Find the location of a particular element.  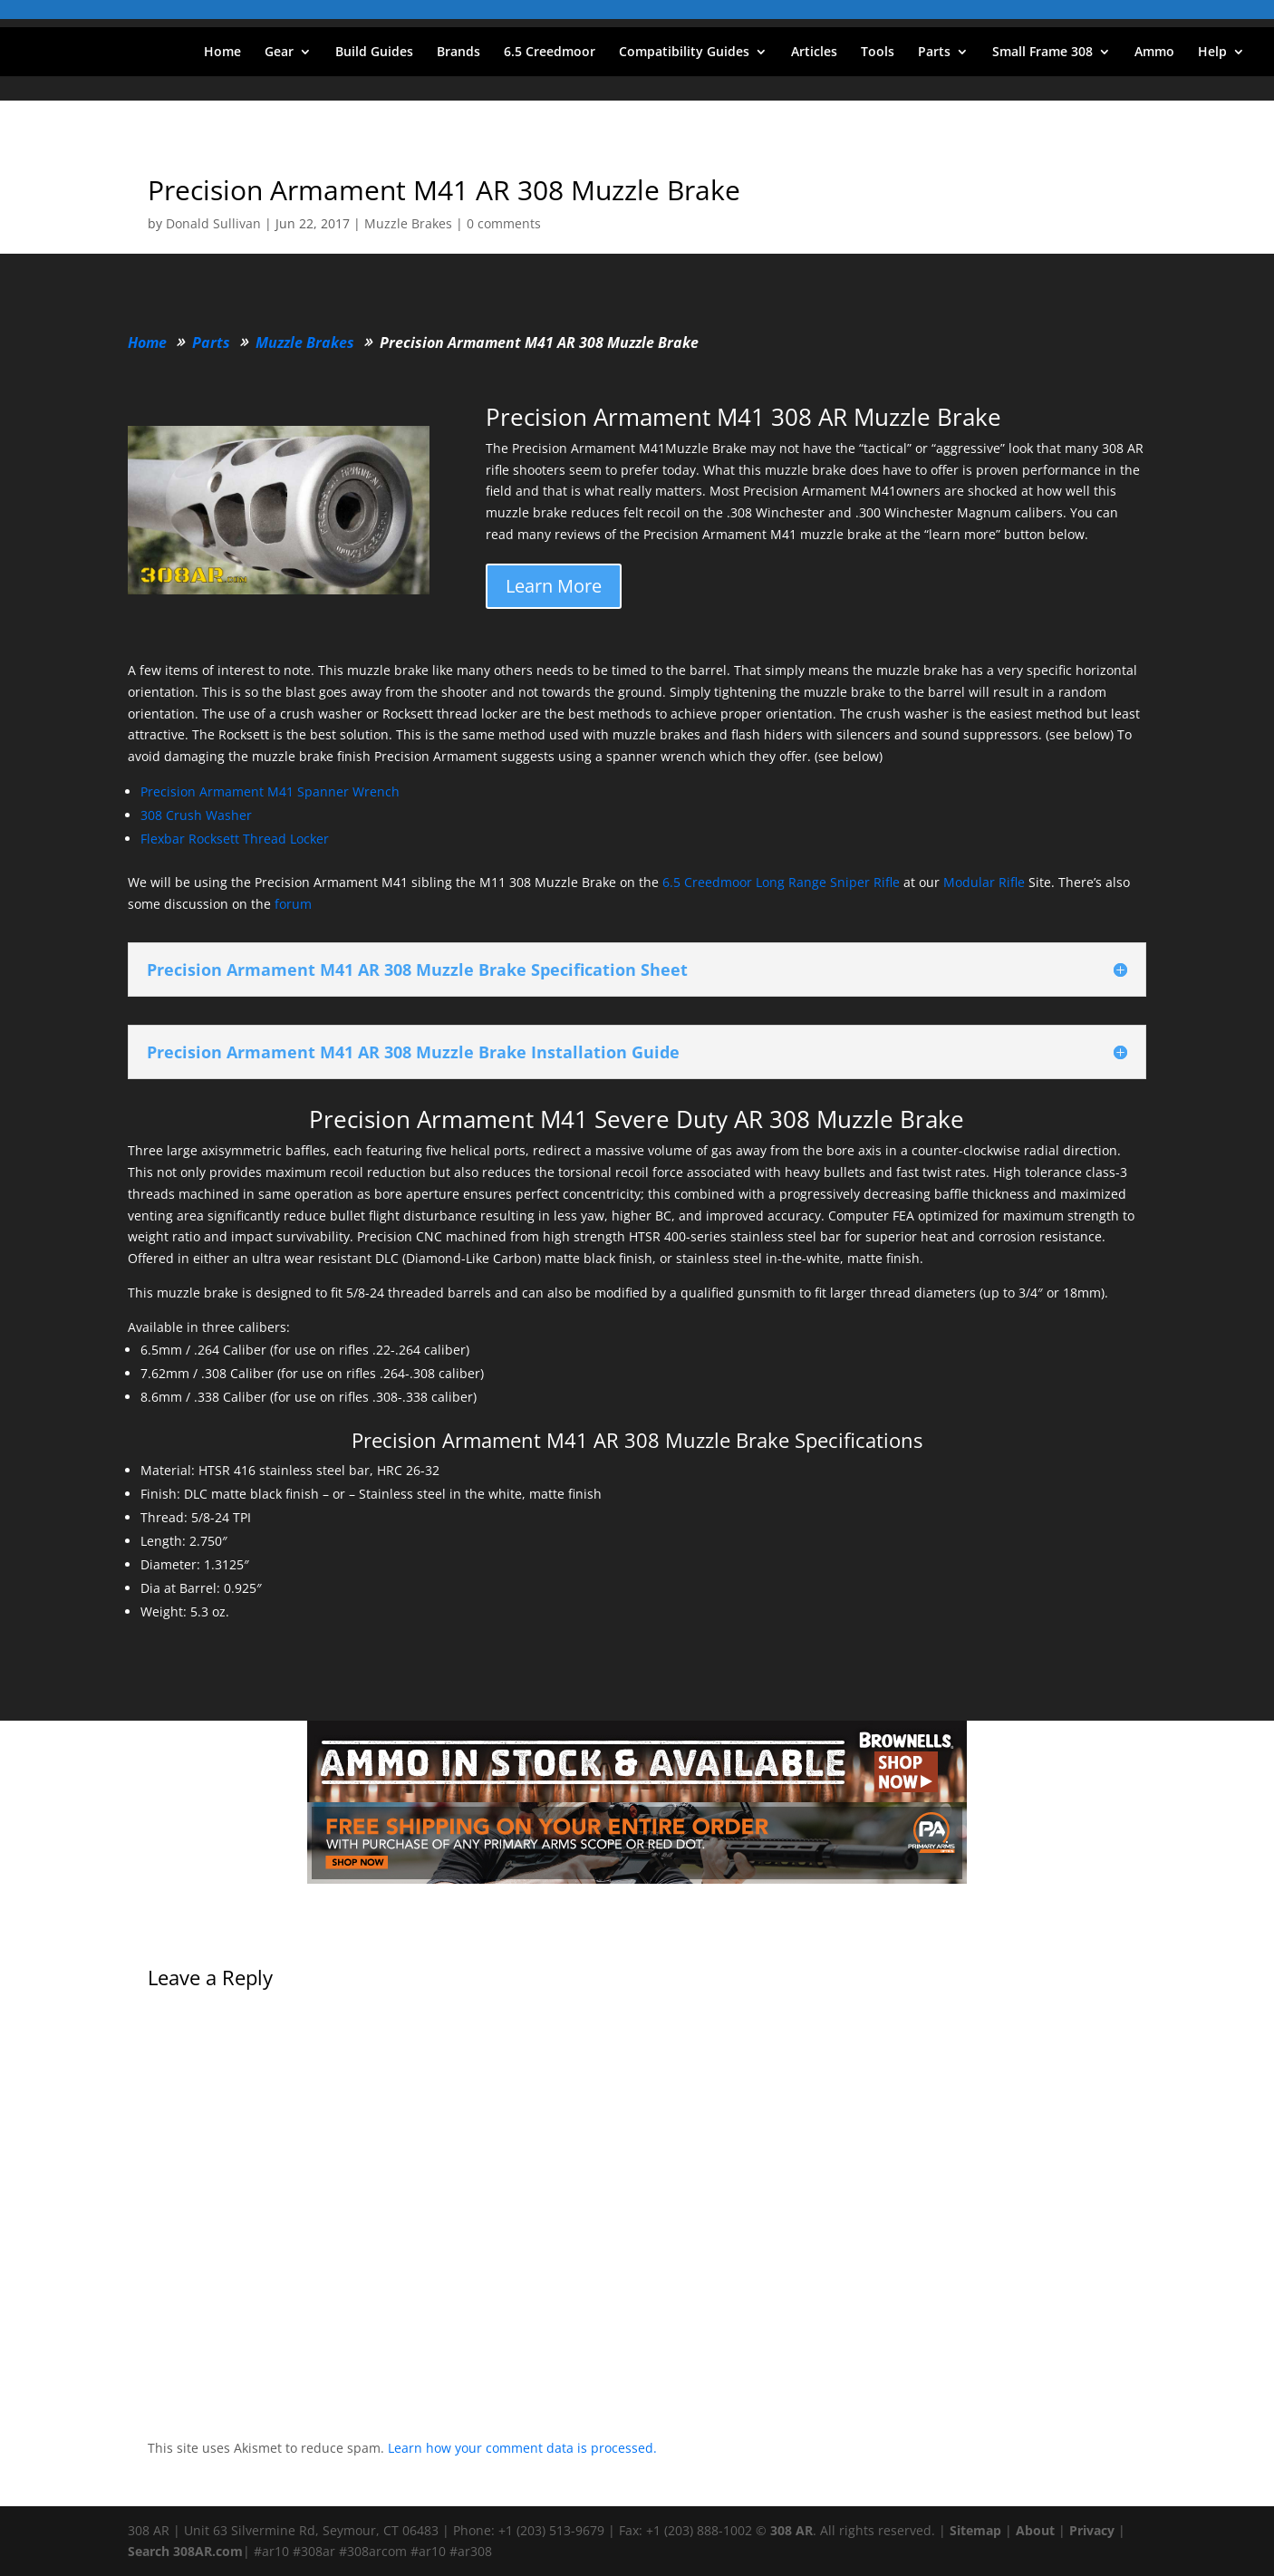

308 AR is located at coordinates (791, 2530).